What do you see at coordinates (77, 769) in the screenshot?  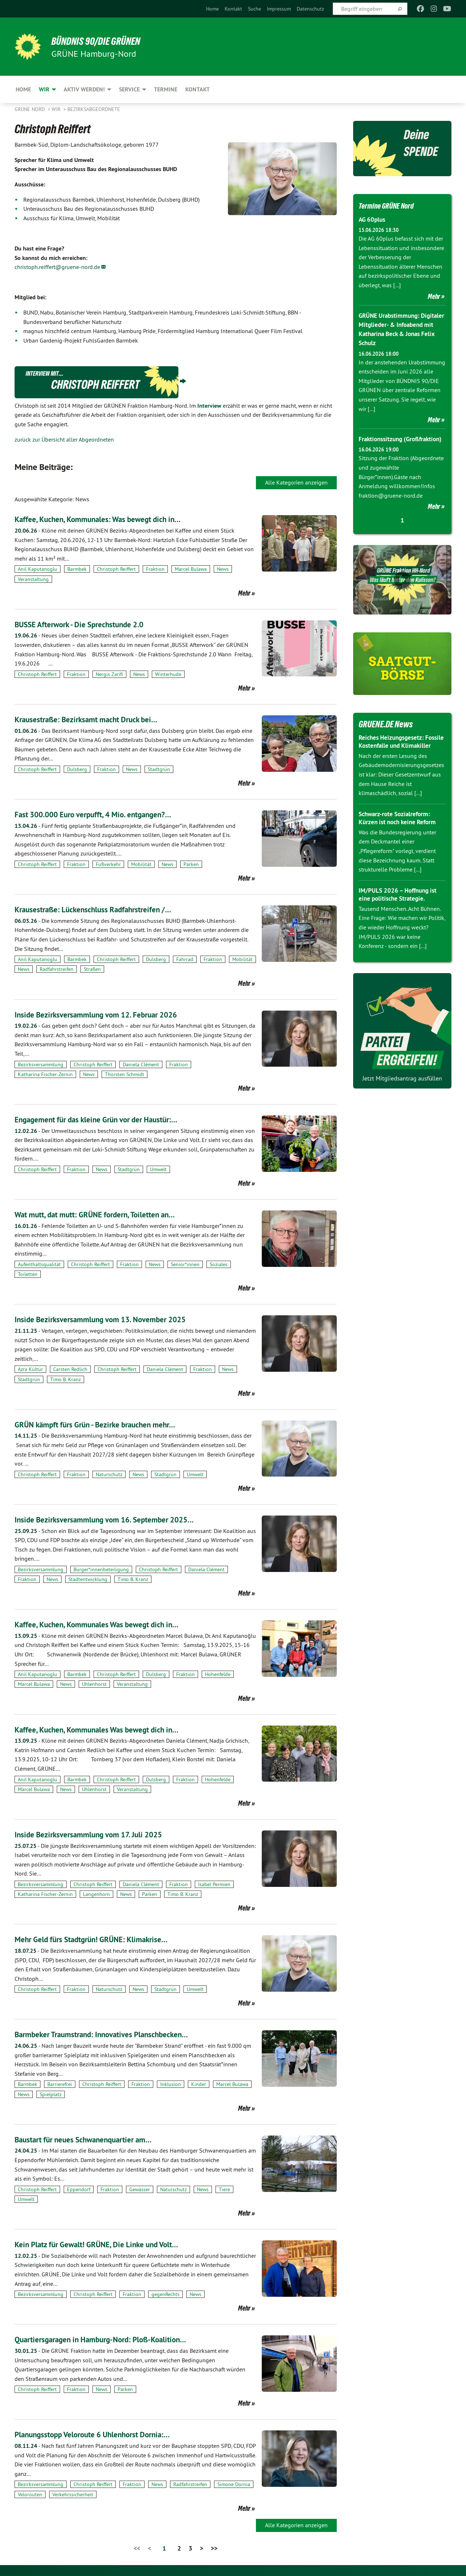 I see `Dulsberg` at bounding box center [77, 769].